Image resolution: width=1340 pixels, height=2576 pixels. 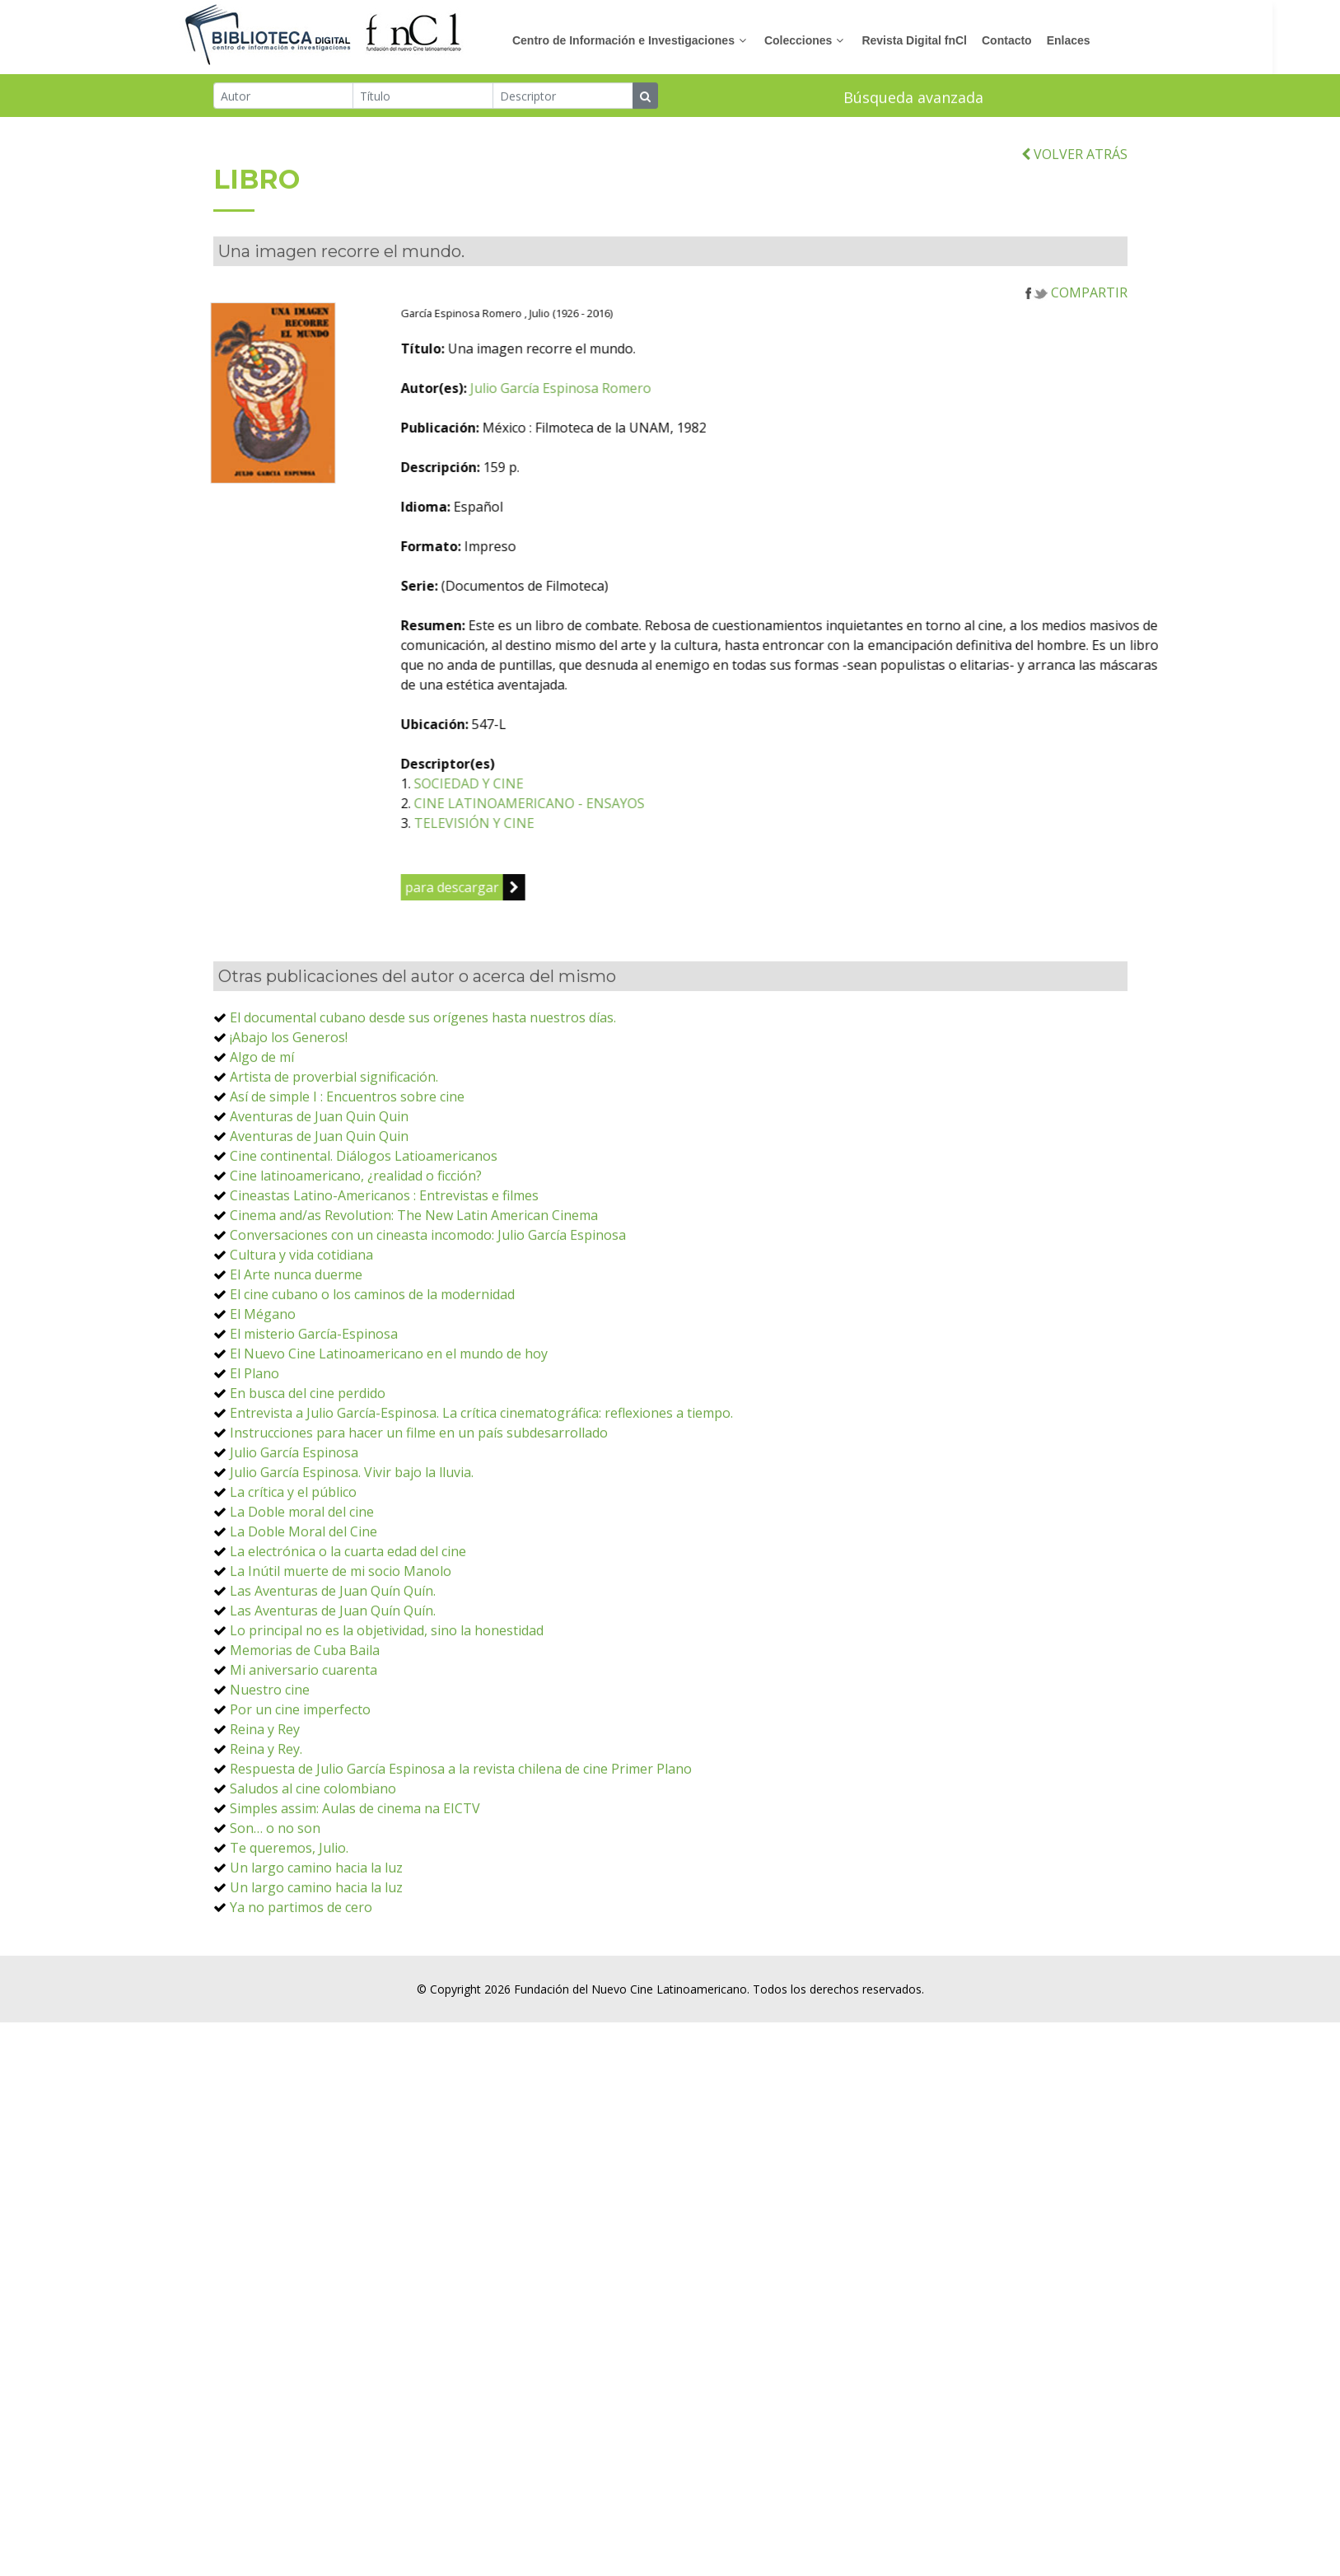 What do you see at coordinates (1041, 40) in the screenshot?
I see `Contacto` at bounding box center [1041, 40].